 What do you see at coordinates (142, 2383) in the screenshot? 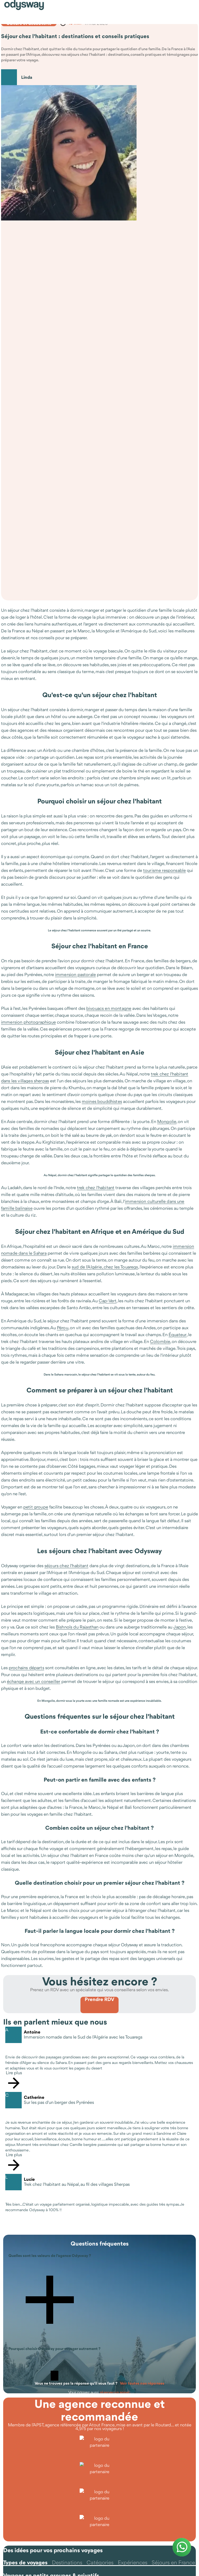
I see `Voir toutes nos réponses` at bounding box center [142, 2383].